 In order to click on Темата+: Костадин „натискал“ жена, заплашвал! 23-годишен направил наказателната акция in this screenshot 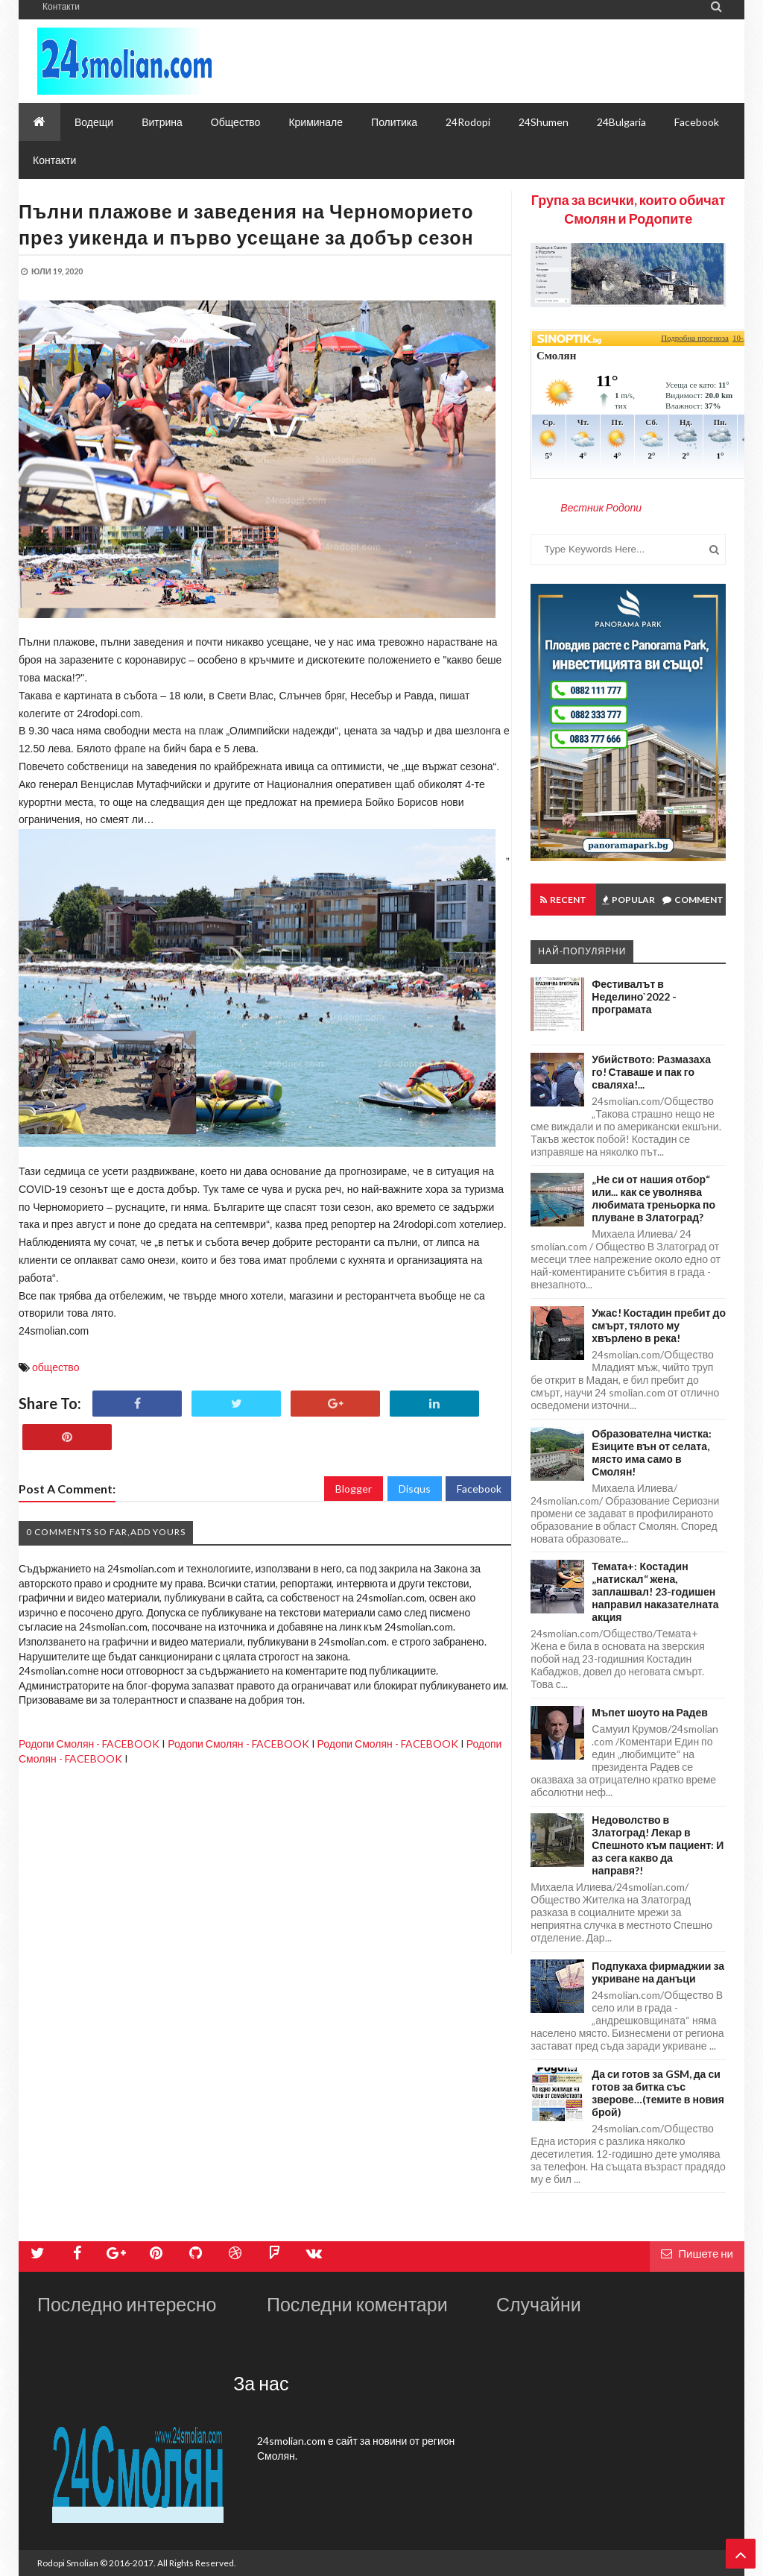, I will do `click(655, 1591)`.